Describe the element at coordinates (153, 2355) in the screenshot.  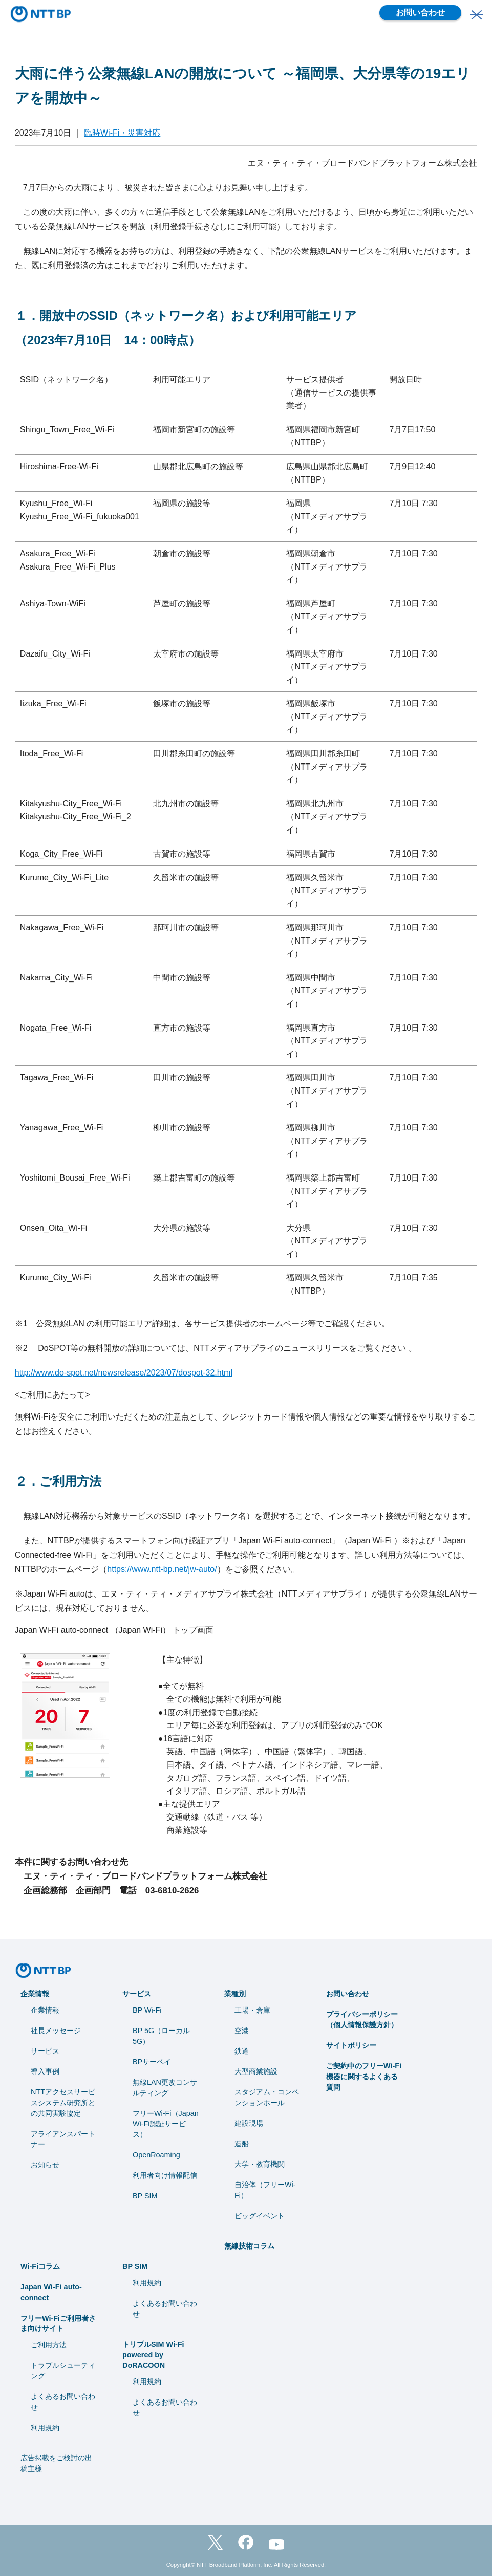
I see `トリプルSIM Wi-Fi powered by DoRACOON` at that location.